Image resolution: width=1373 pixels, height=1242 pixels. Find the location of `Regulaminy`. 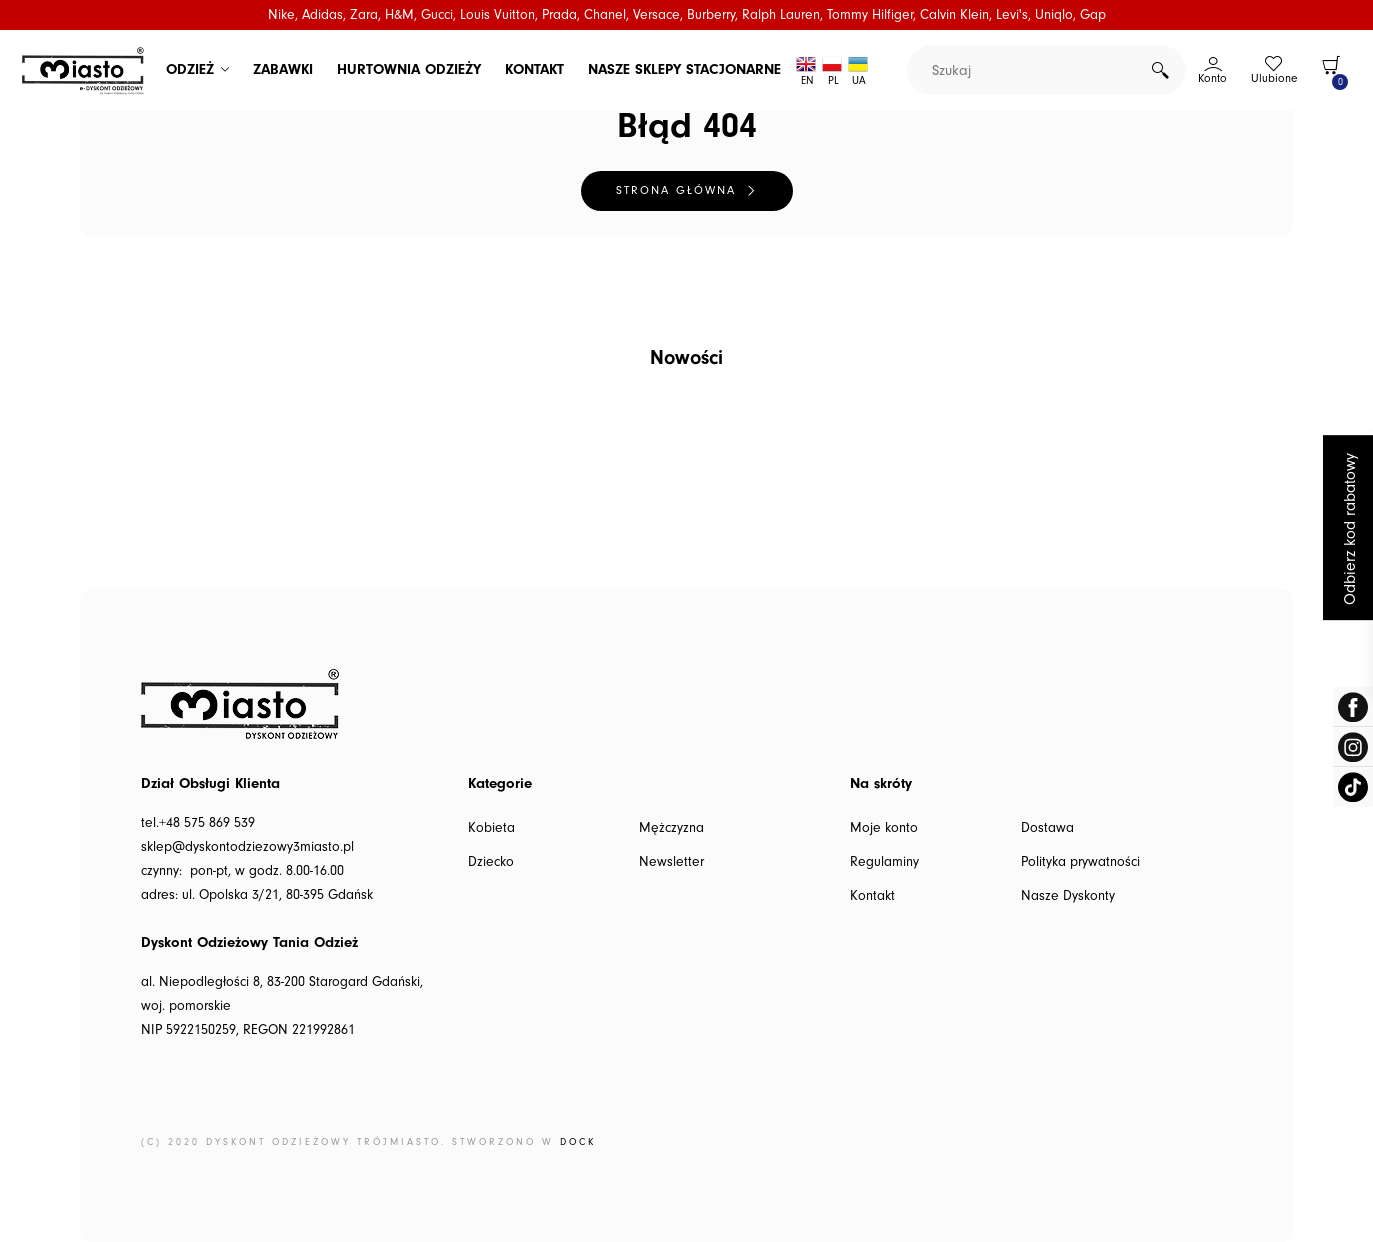

Regulaminy is located at coordinates (884, 862).